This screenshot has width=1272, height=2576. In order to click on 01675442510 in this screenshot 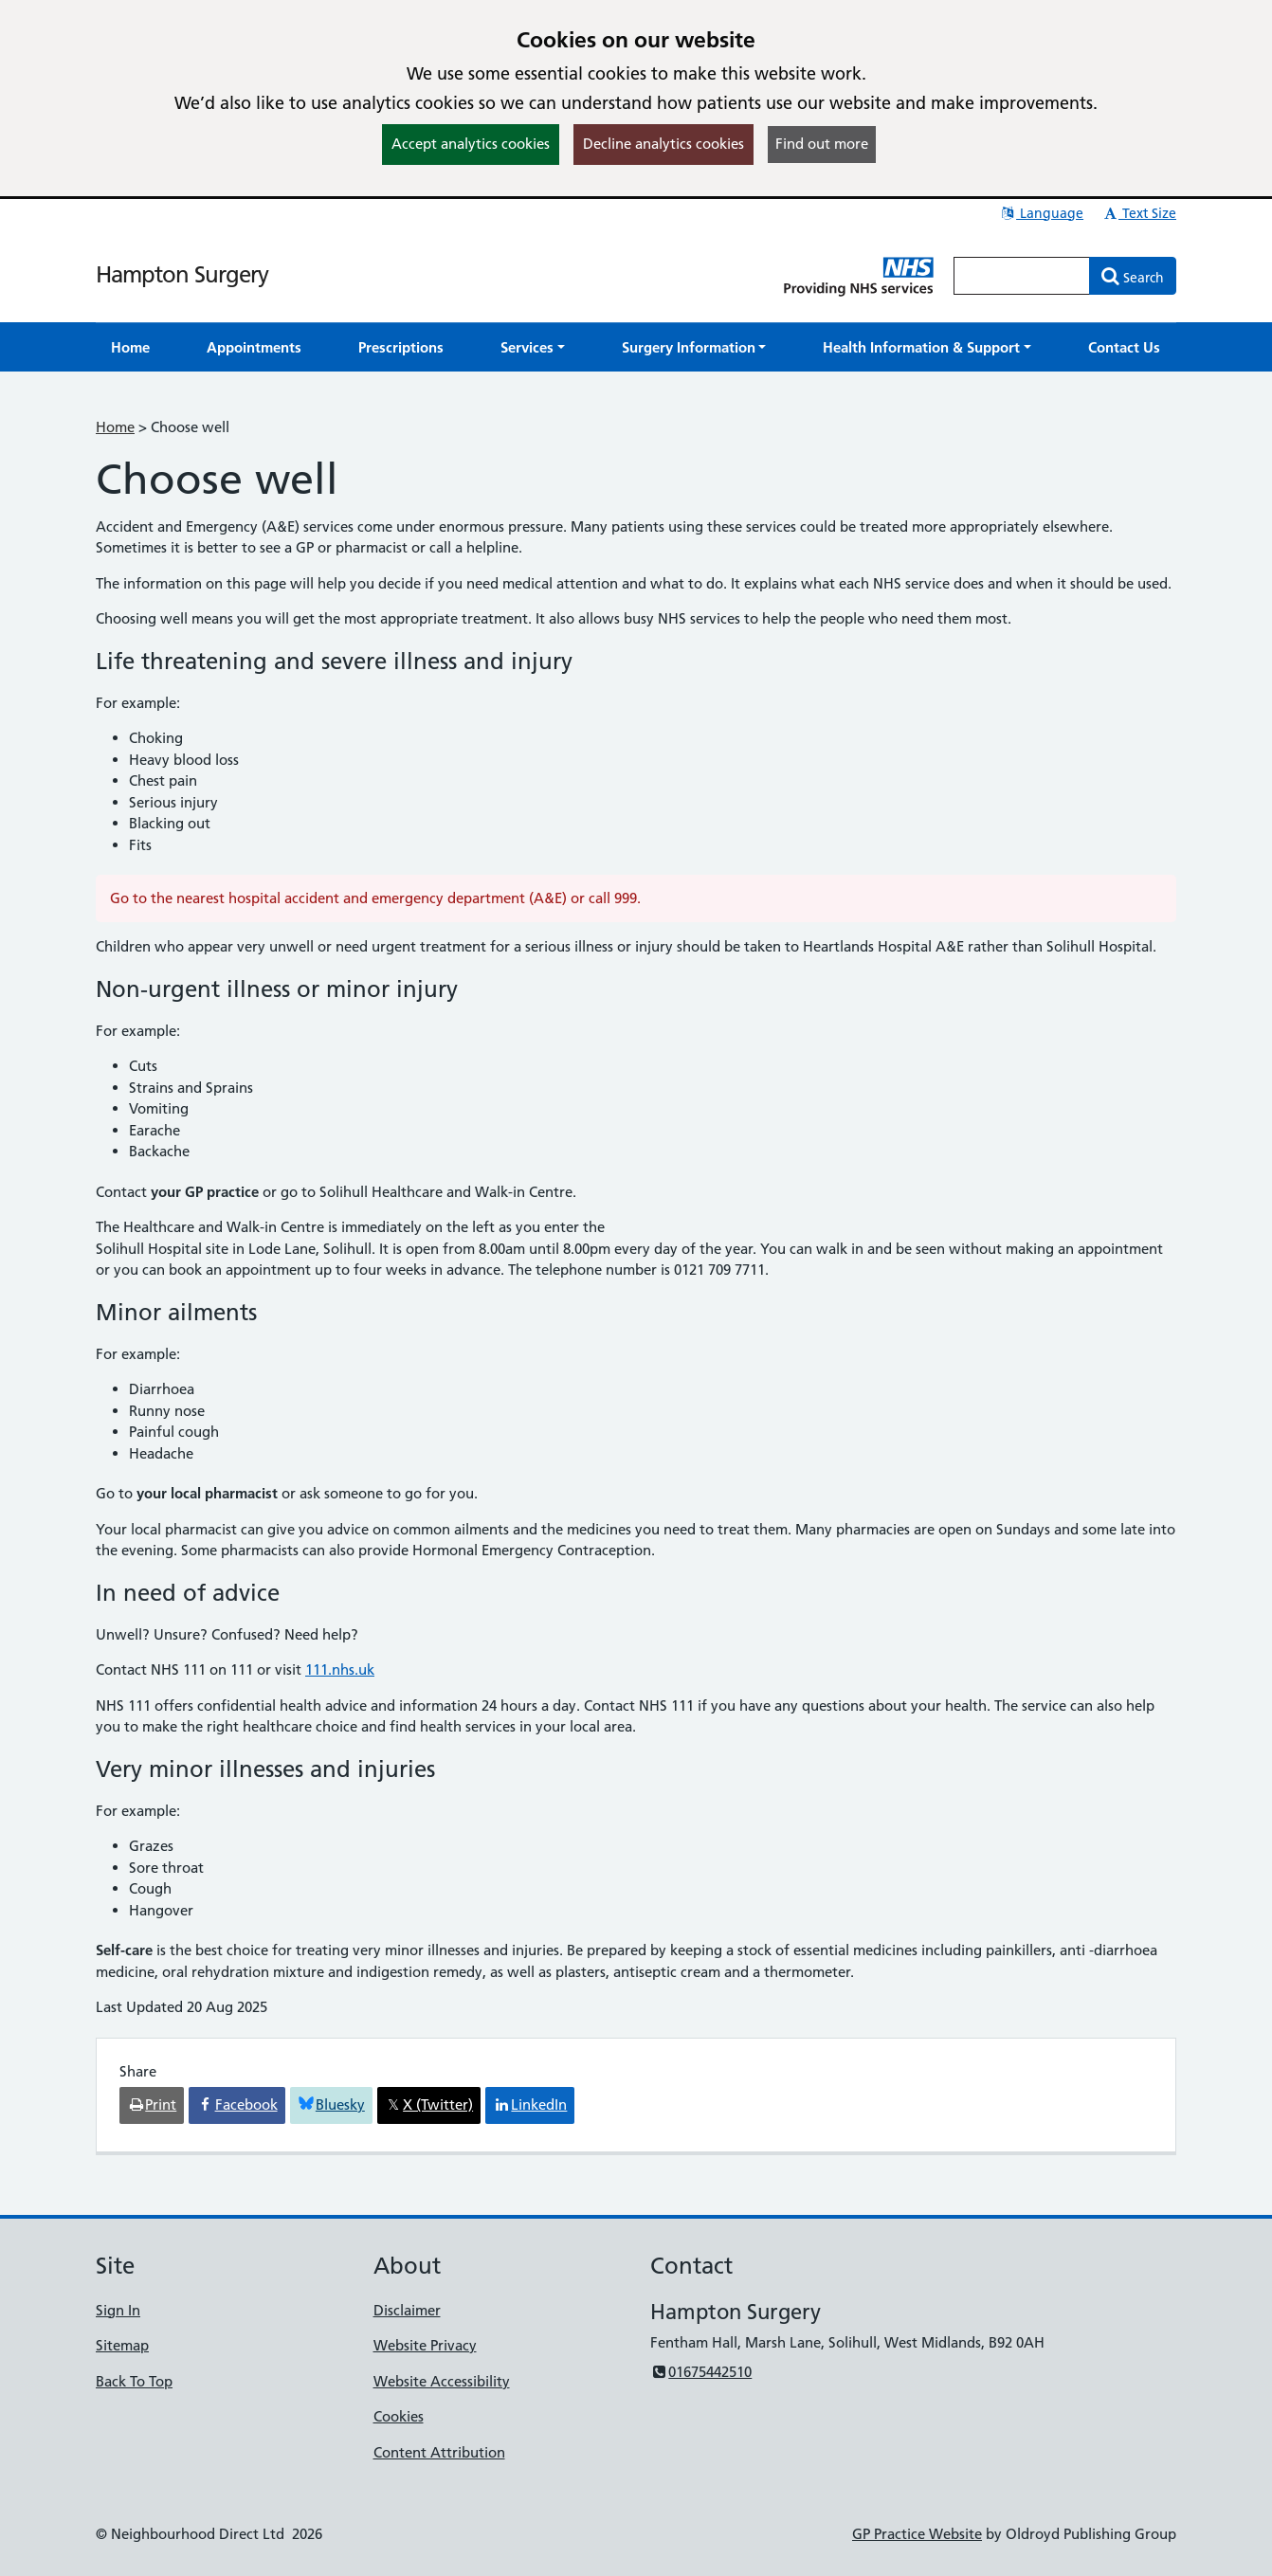, I will do `click(701, 2372)`.